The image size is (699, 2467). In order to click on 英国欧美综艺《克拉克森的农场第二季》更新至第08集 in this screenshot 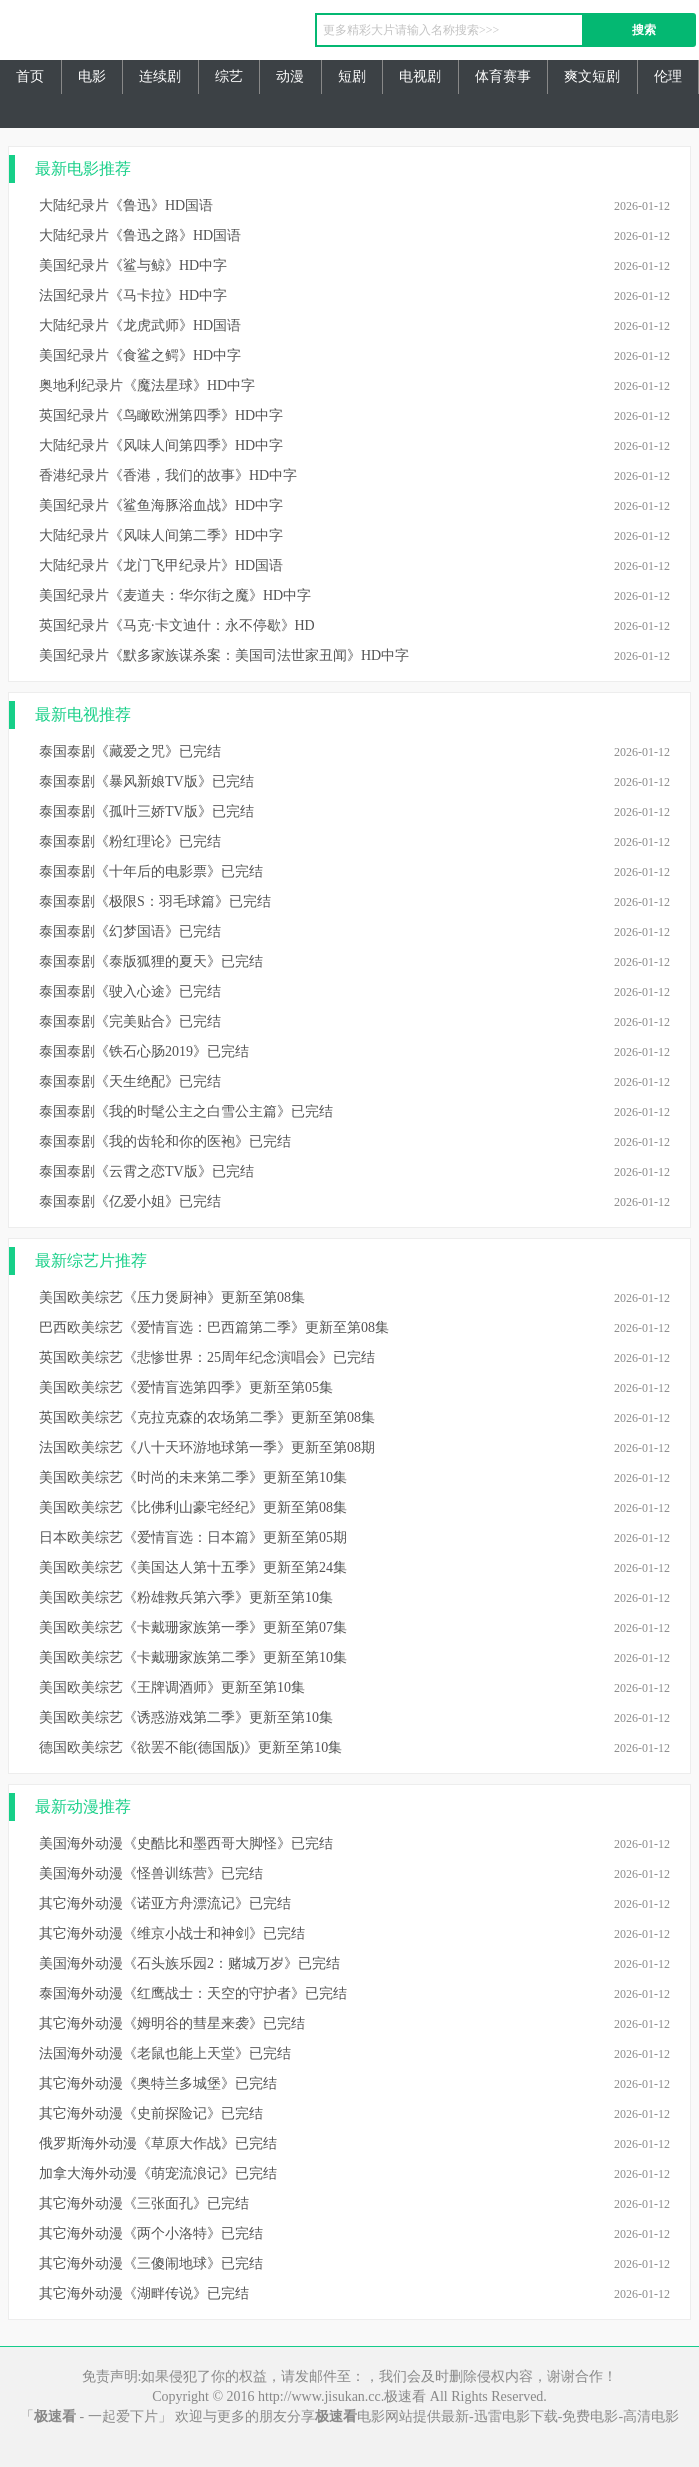, I will do `click(207, 1417)`.